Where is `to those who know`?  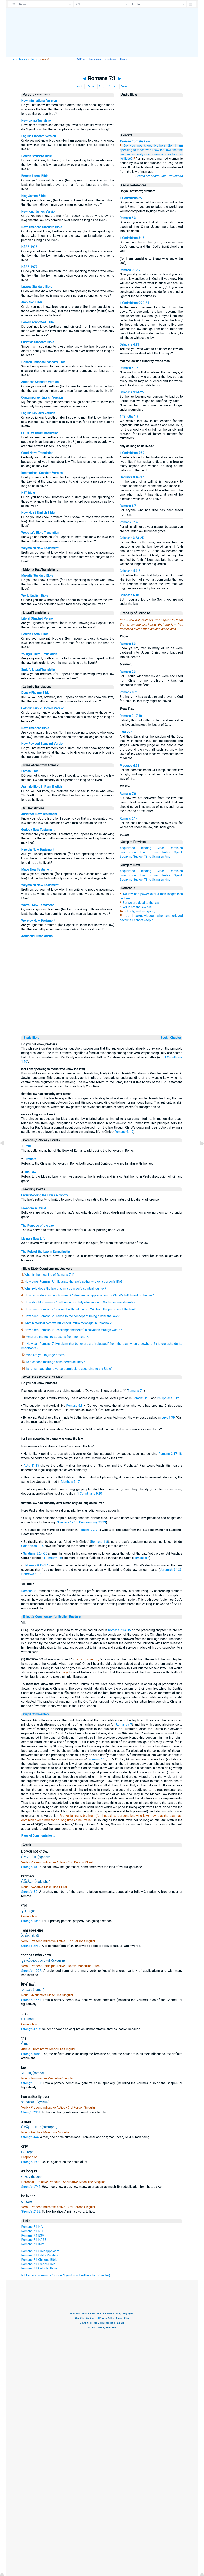
to those who know is located at coordinates (146, 150).